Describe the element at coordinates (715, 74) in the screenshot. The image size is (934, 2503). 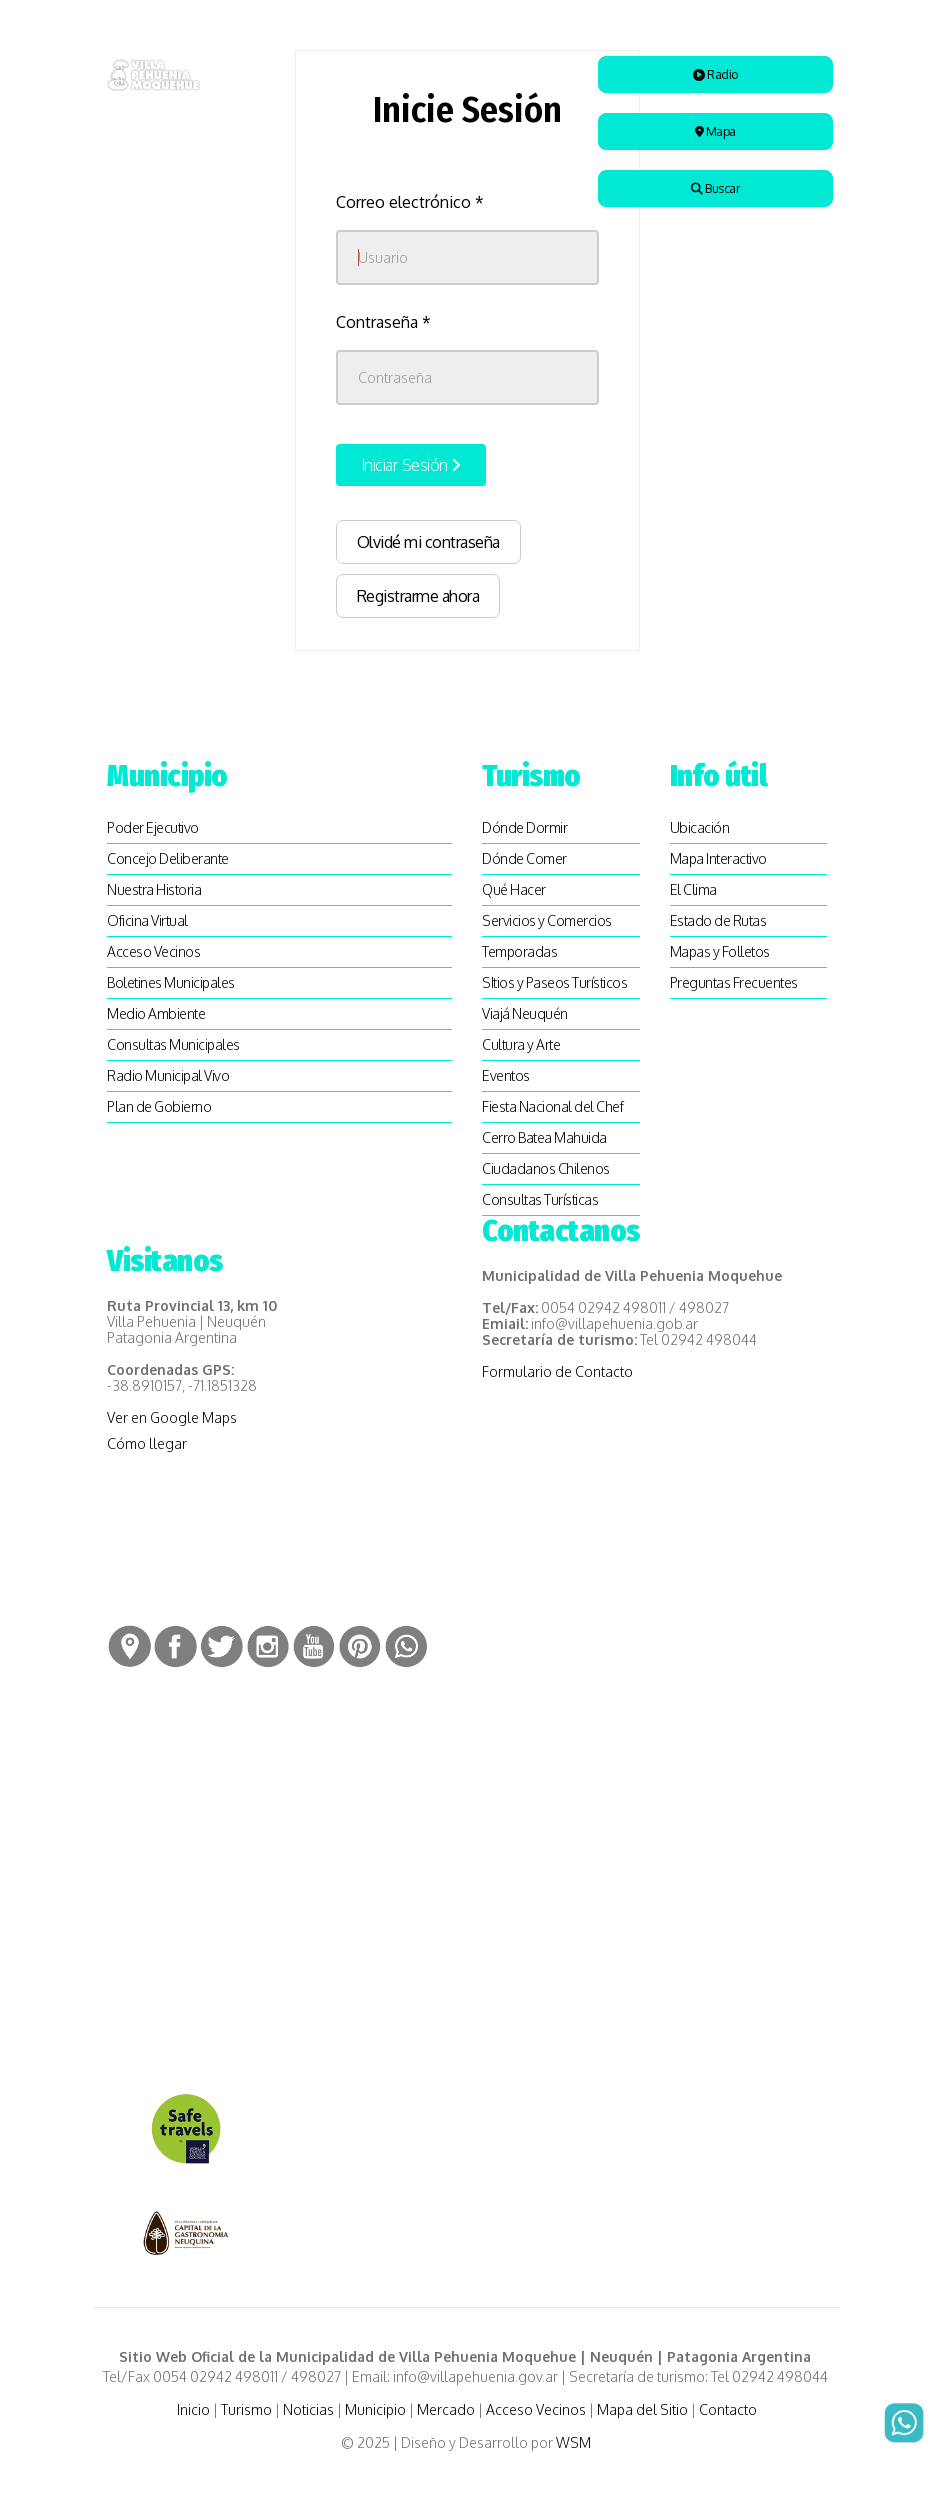
I see `Radio` at that location.